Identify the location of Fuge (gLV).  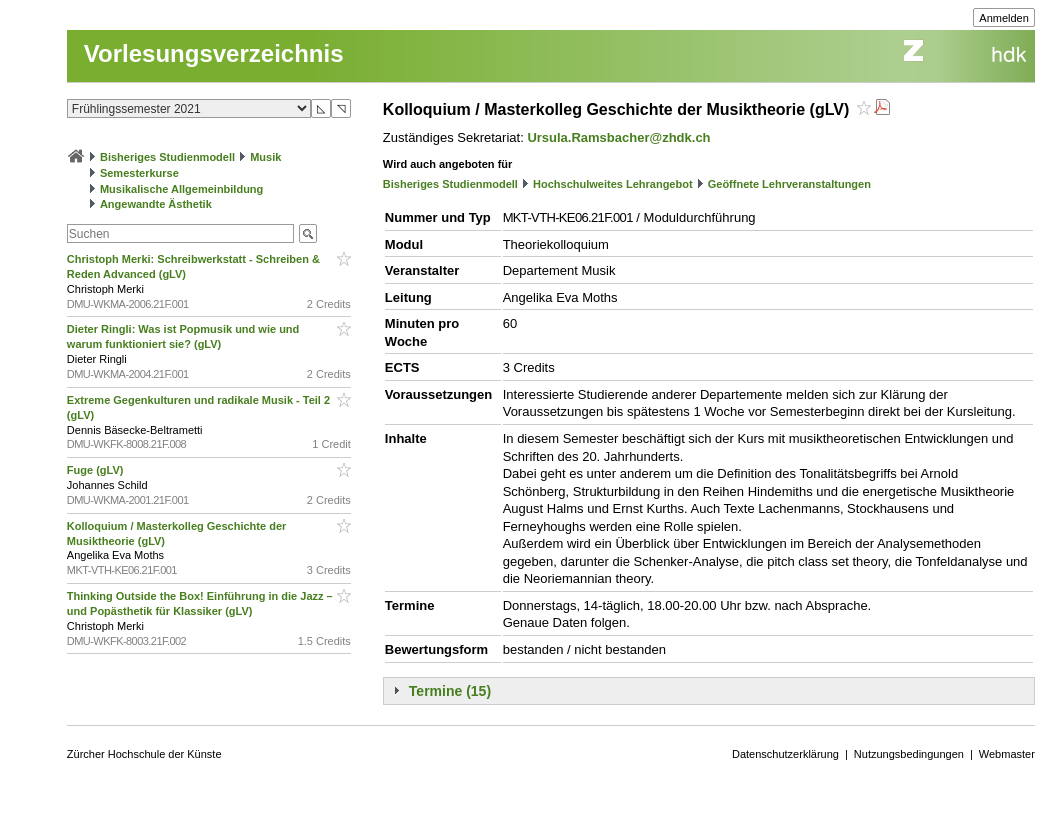
(97, 470).